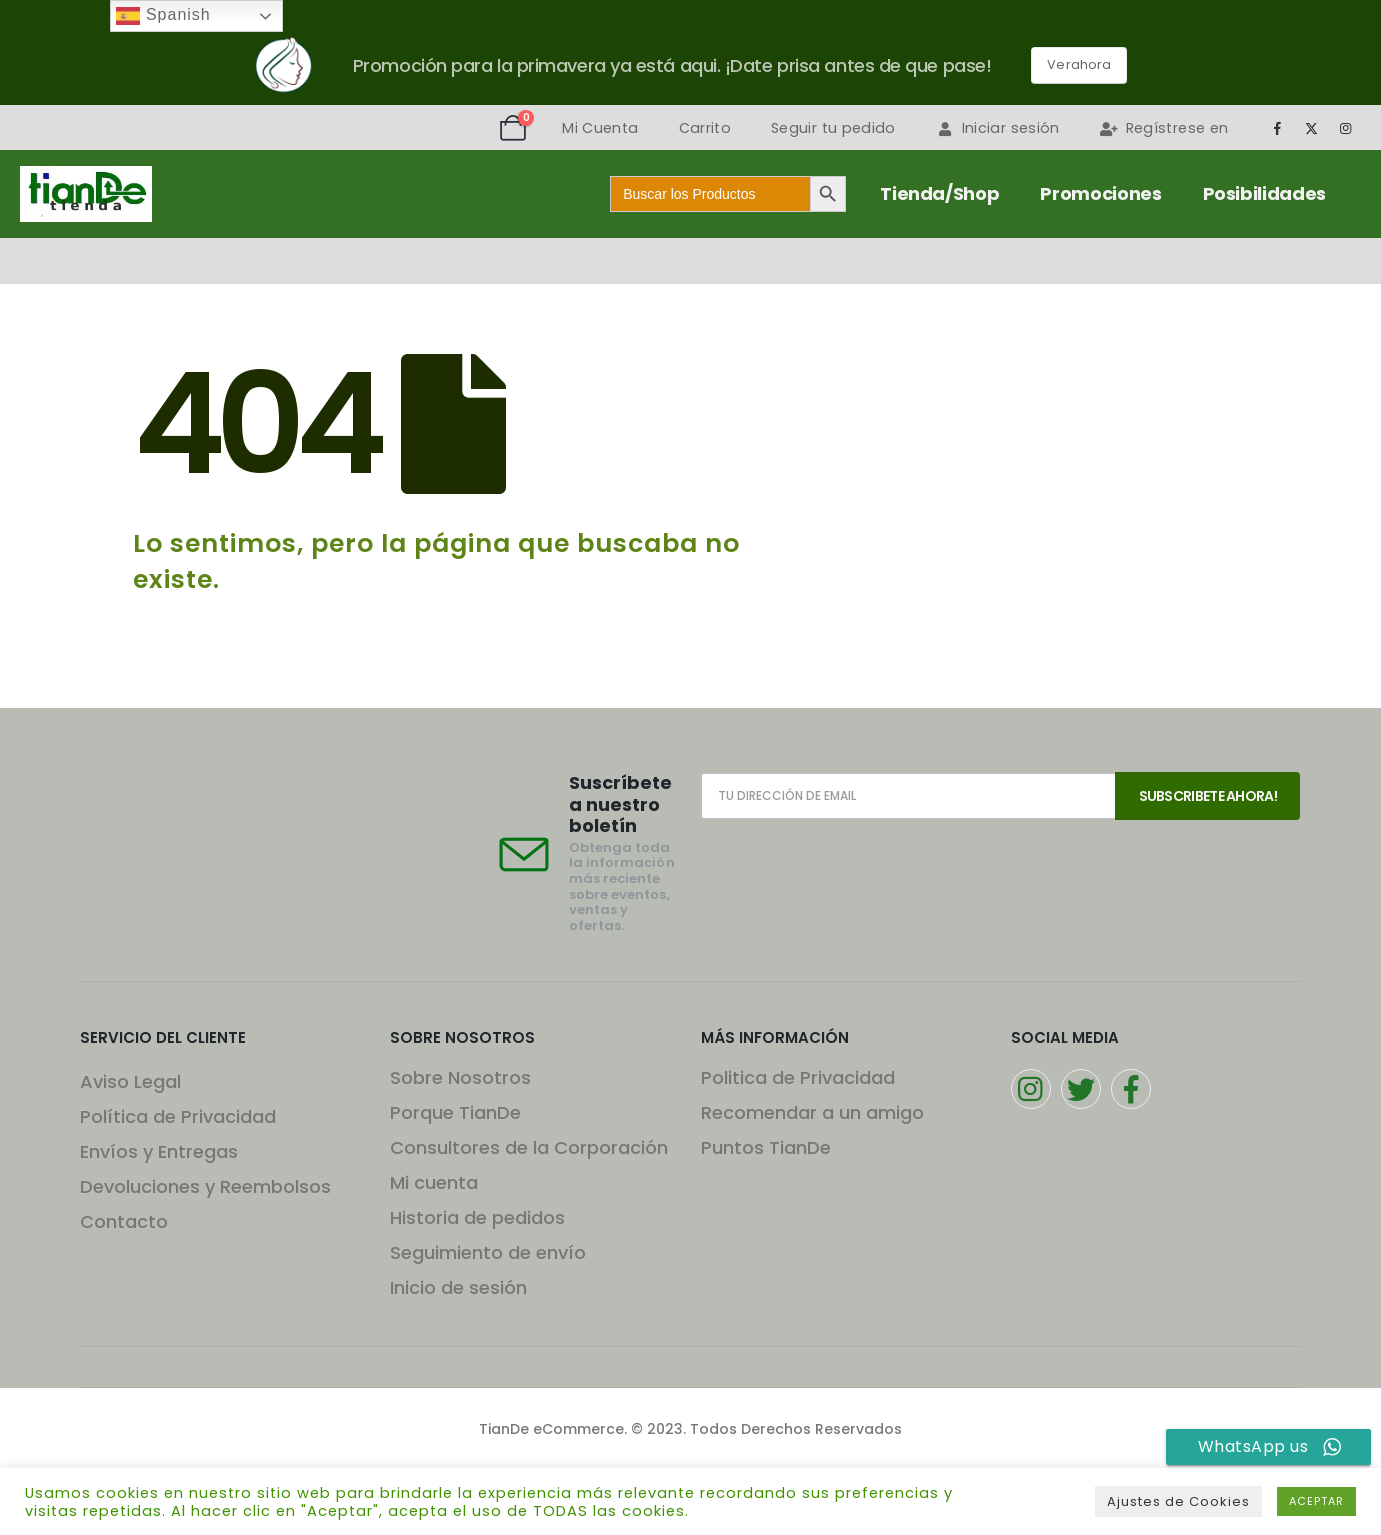 This screenshot has width=1381, height=1535. Describe the element at coordinates (1079, 64) in the screenshot. I see `Verahora` at that location.